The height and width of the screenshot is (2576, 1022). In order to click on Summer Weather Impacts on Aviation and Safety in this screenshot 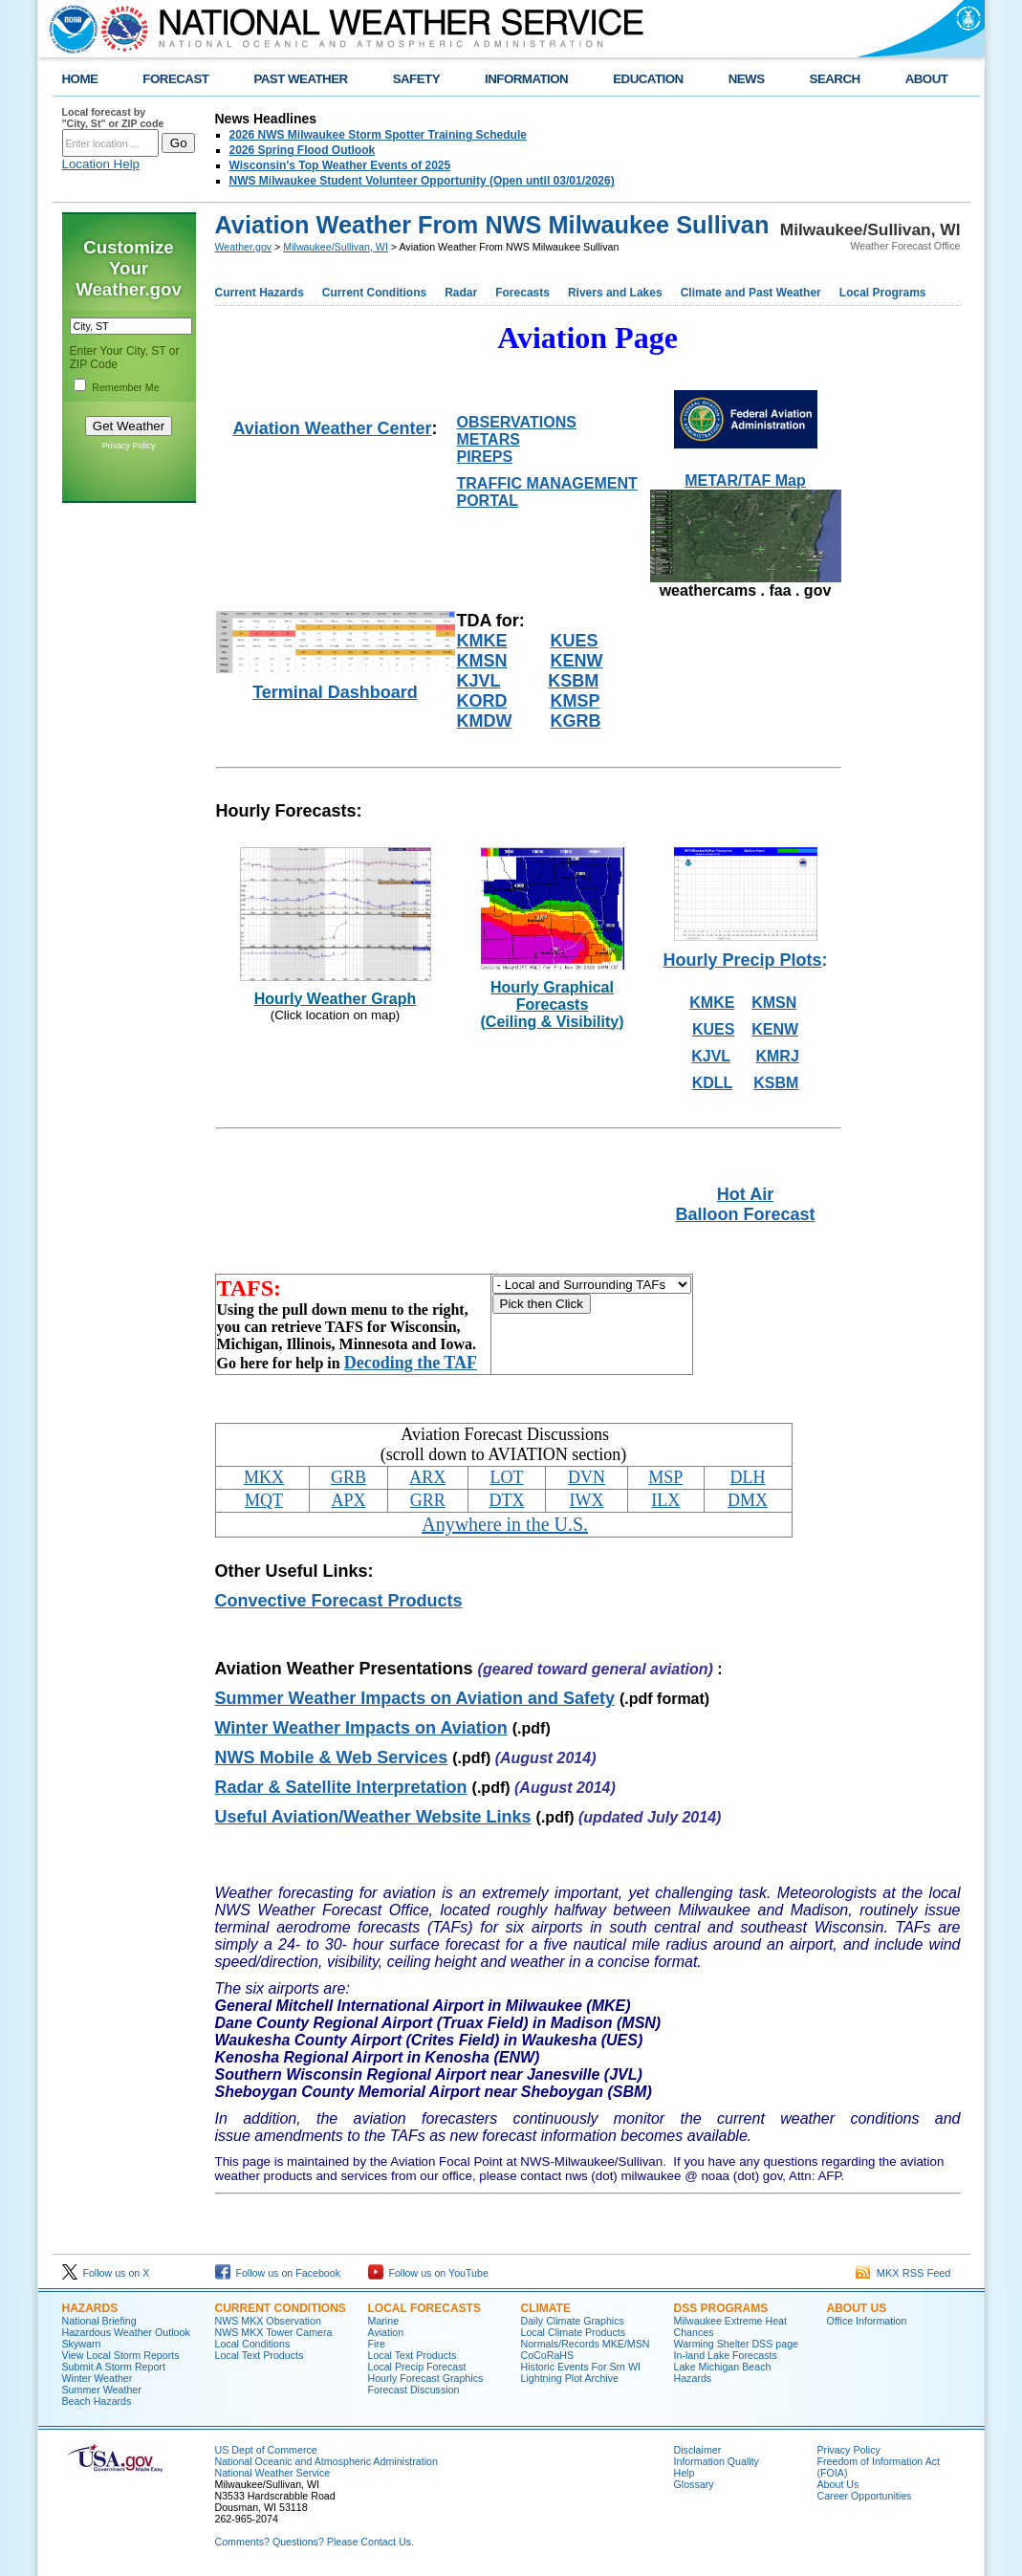, I will do `click(415, 1698)`.